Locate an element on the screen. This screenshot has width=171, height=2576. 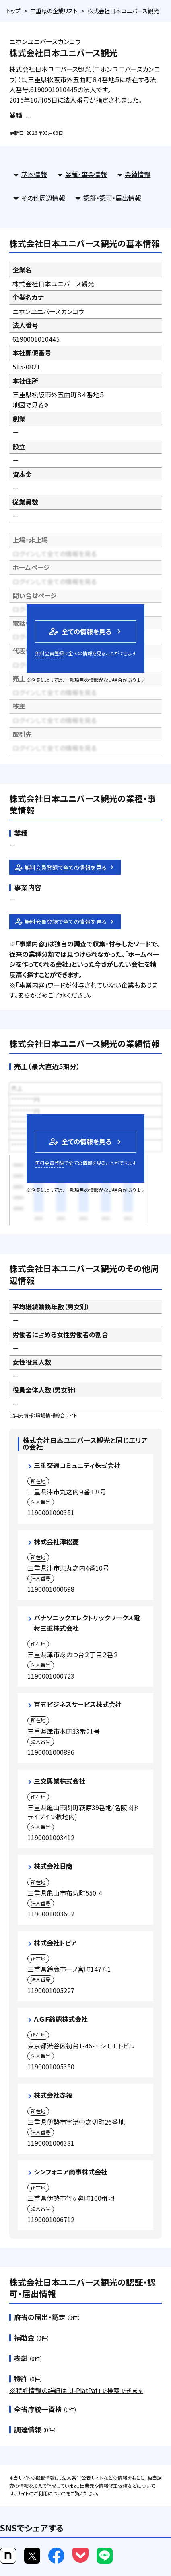
その他周辺情報 is located at coordinates (43, 198).